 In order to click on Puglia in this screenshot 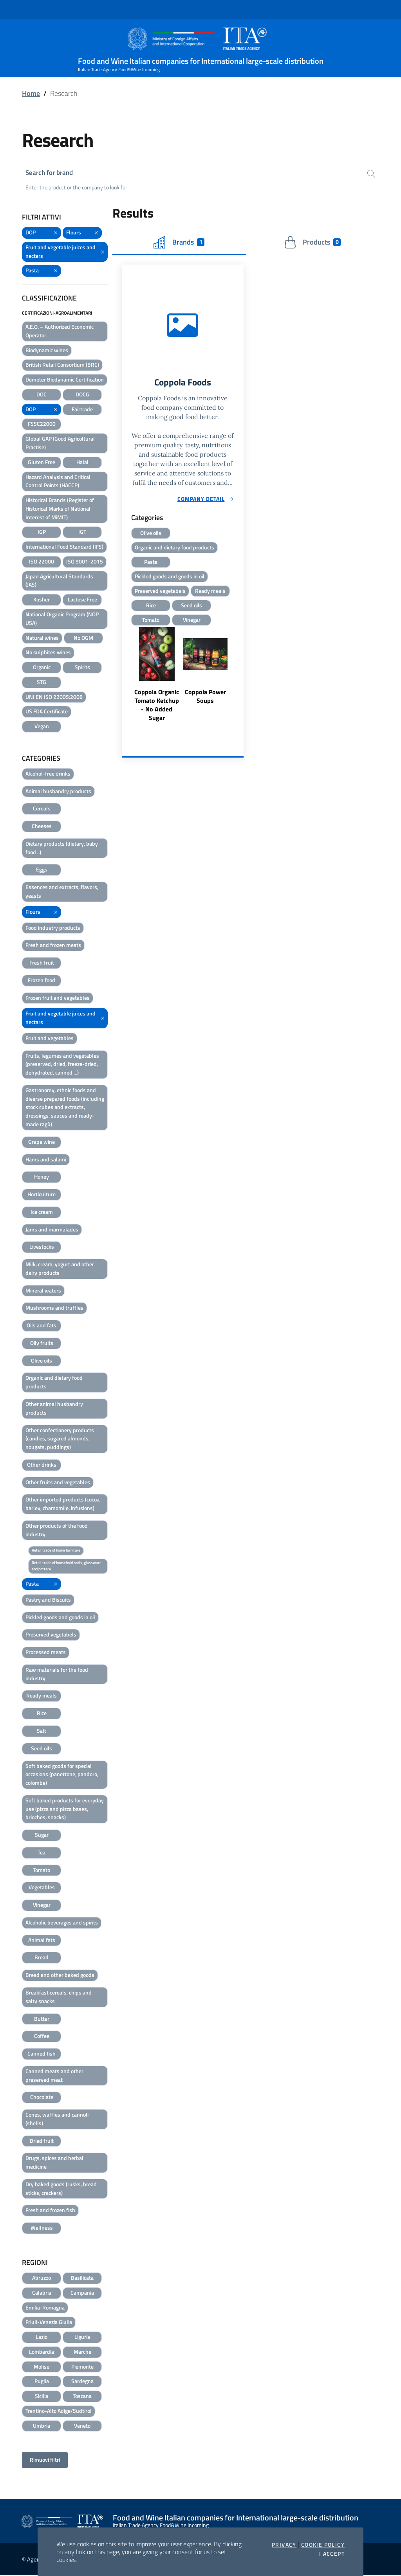, I will do `click(41, 2382)`.